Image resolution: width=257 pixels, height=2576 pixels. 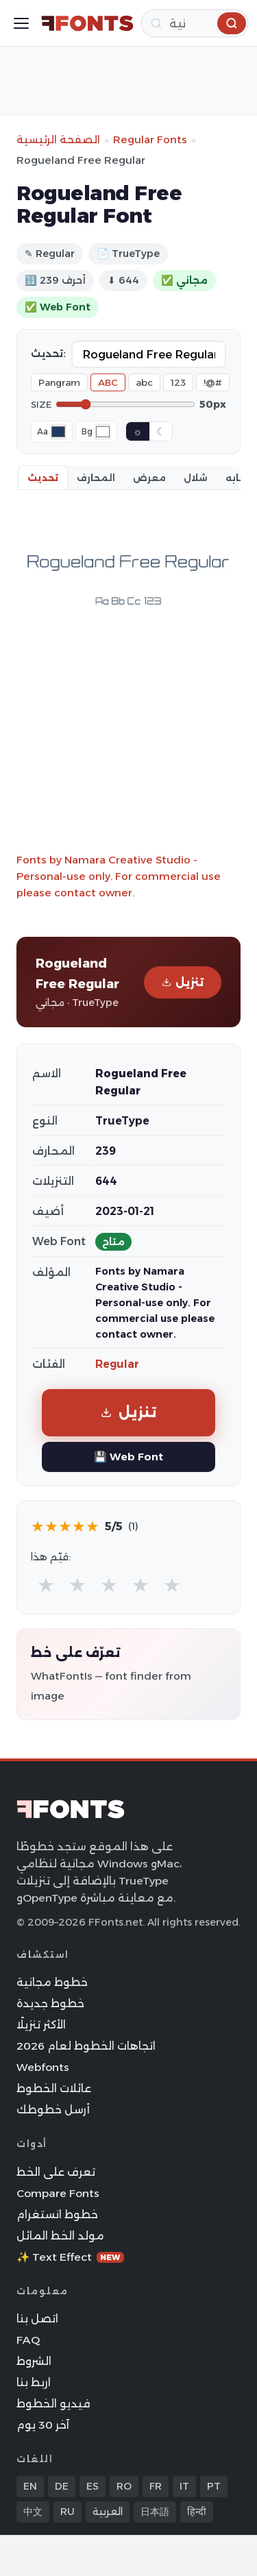 What do you see at coordinates (42, 2424) in the screenshot?
I see `آخر 30 يوم` at bounding box center [42, 2424].